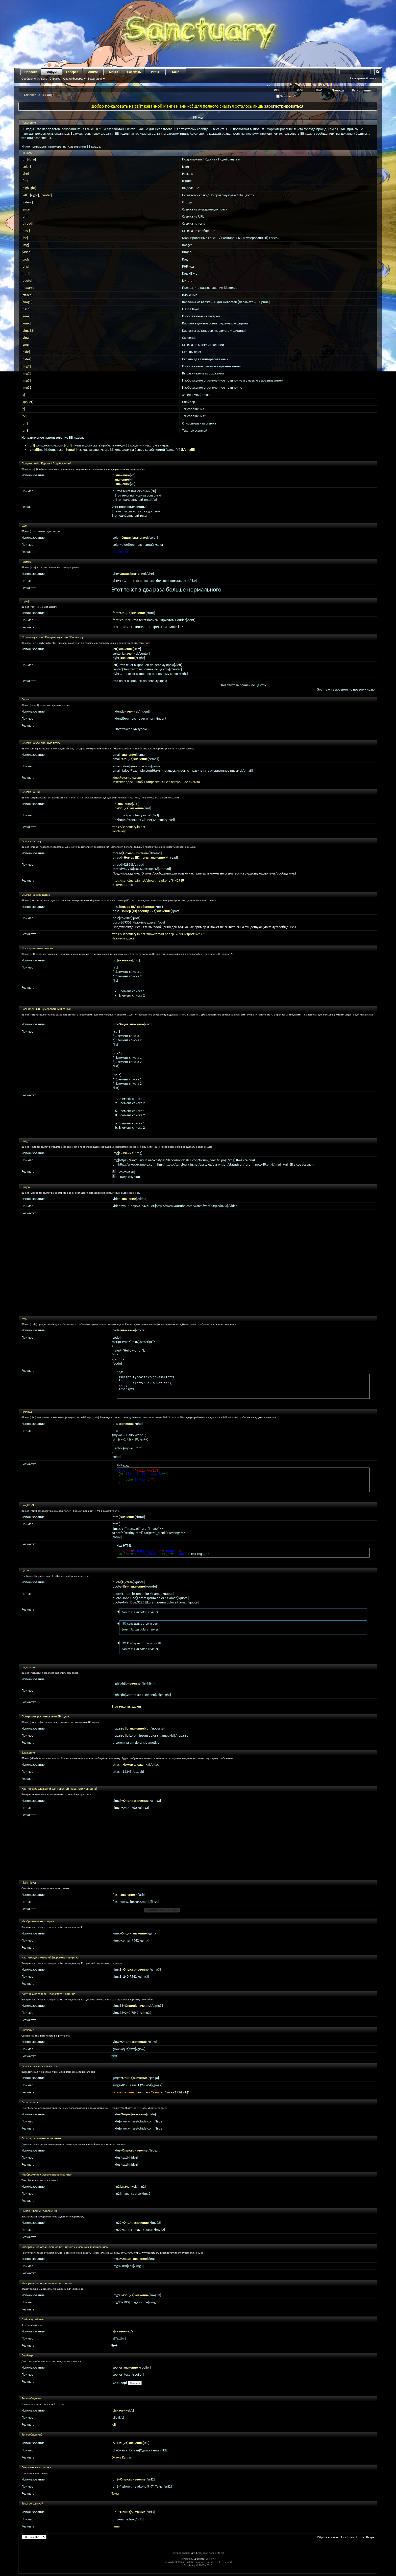 This screenshot has height=2576, width=396. I want to click on [spoiler], so click(27, 402).